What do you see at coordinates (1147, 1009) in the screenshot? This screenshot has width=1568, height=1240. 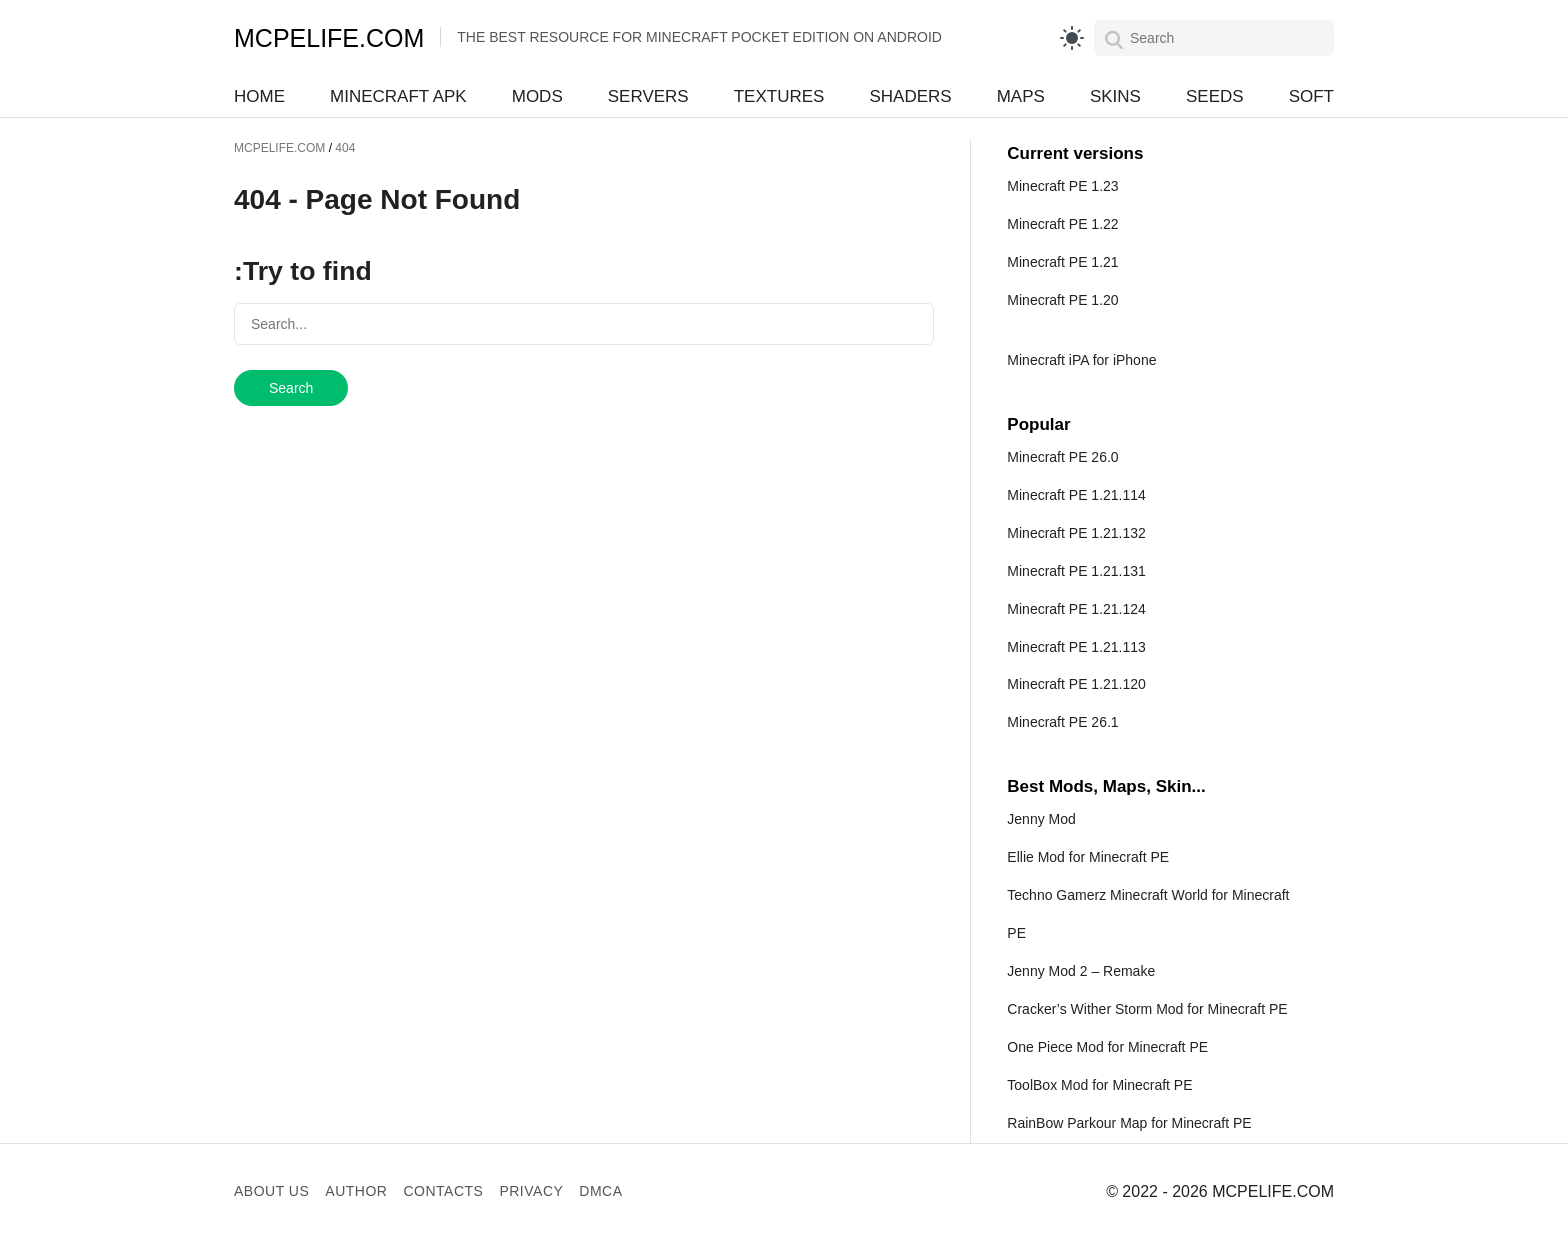 I see `Cracker’s Wither Storm Mod for Minecraft PE` at bounding box center [1147, 1009].